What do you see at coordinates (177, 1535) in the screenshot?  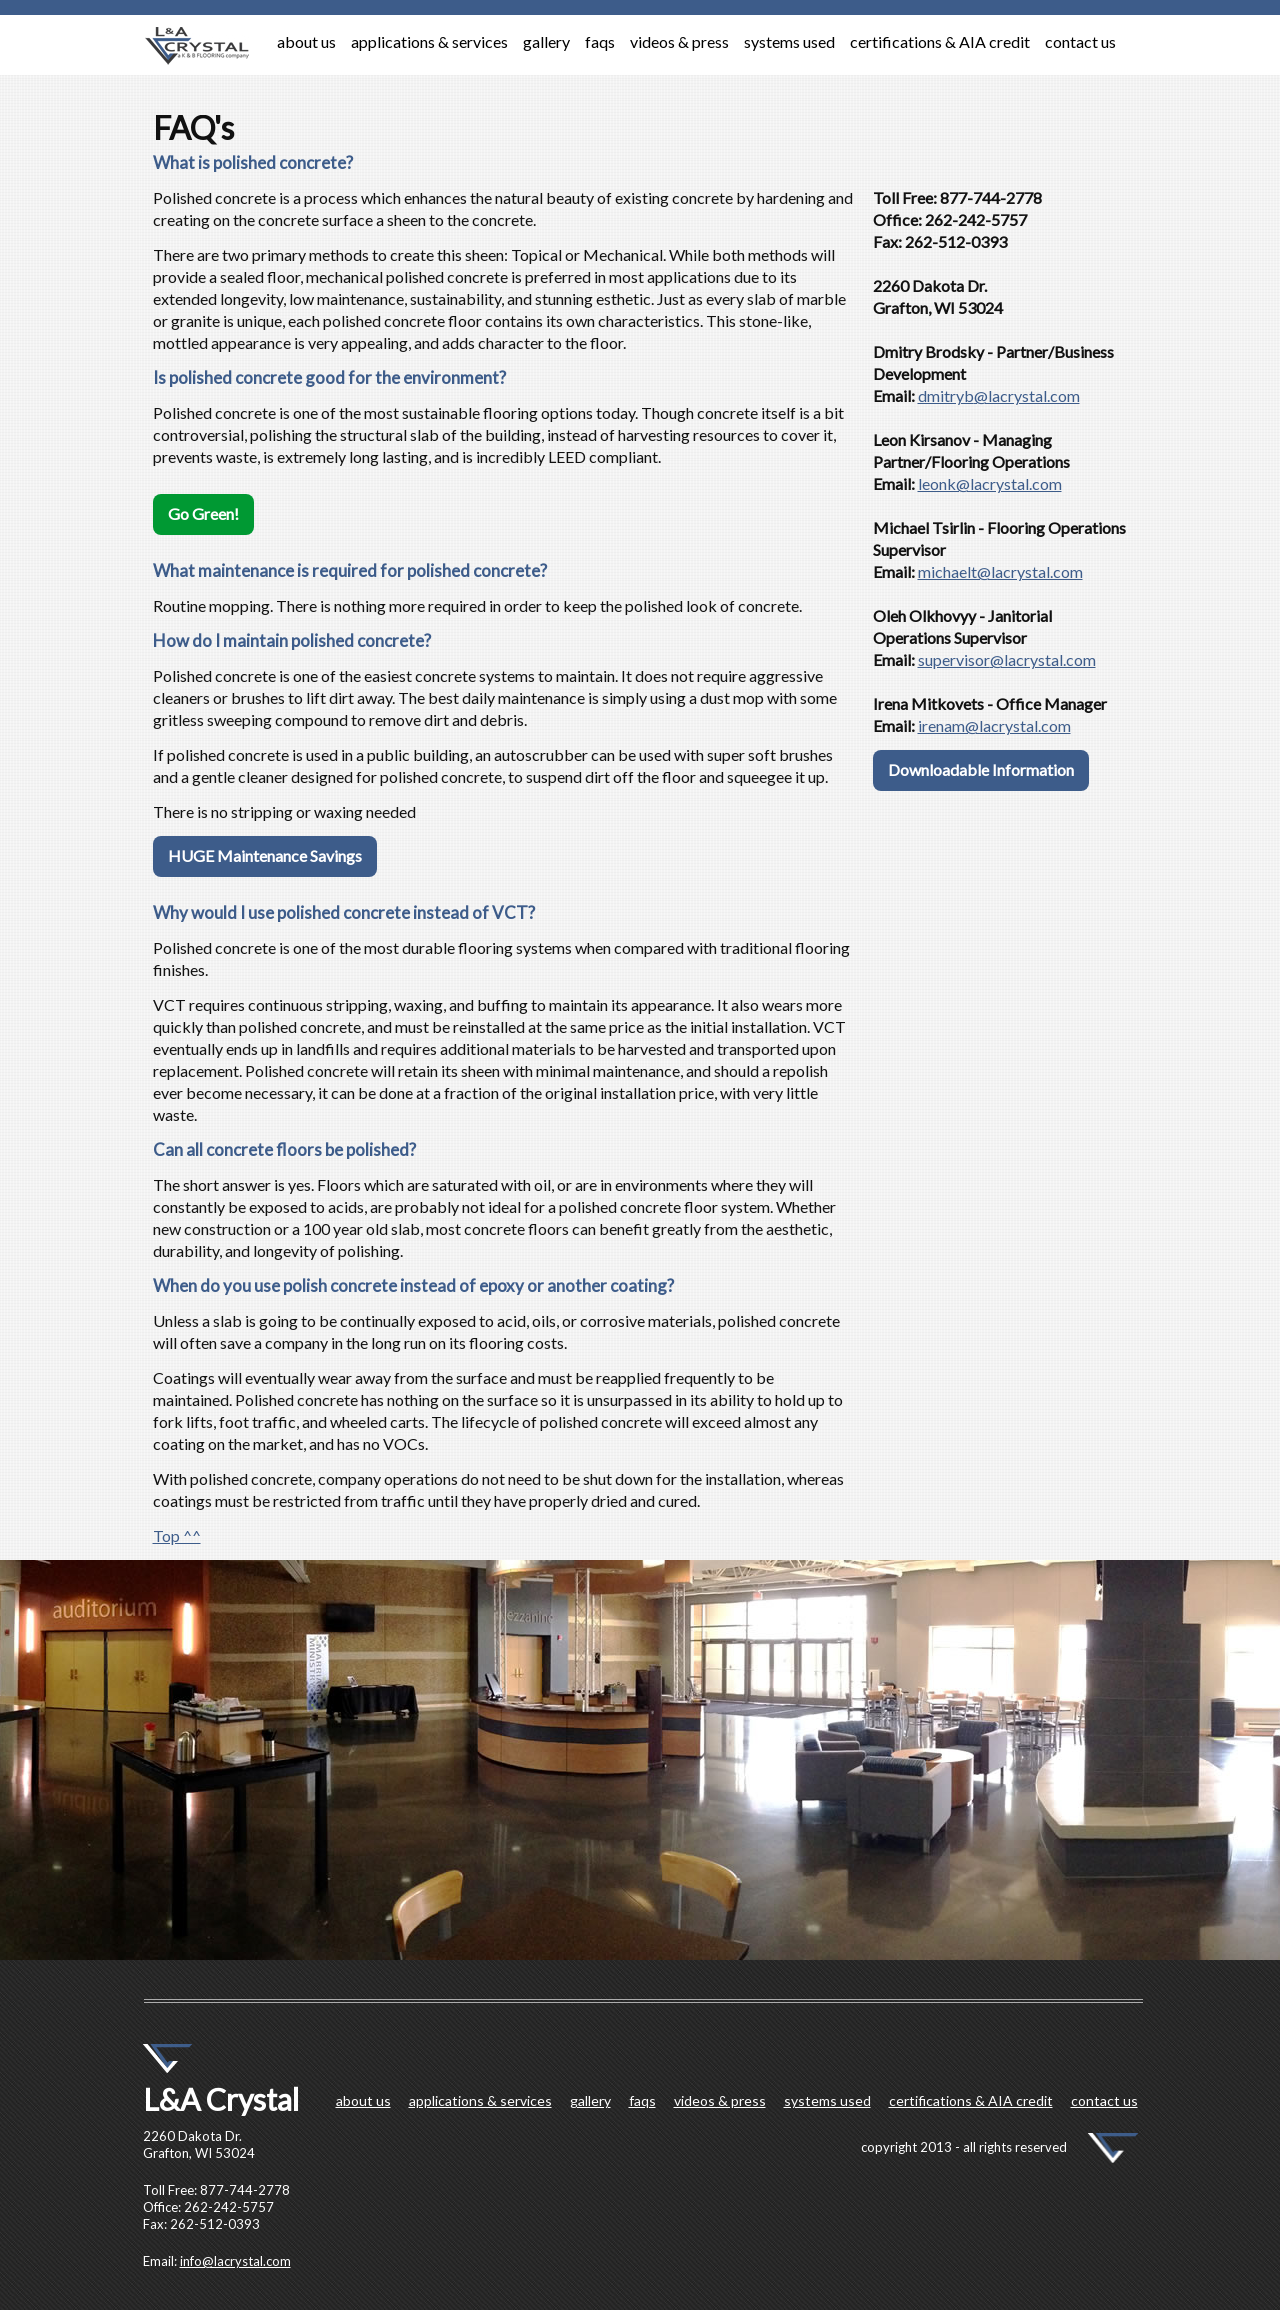 I see `Top ^^` at bounding box center [177, 1535].